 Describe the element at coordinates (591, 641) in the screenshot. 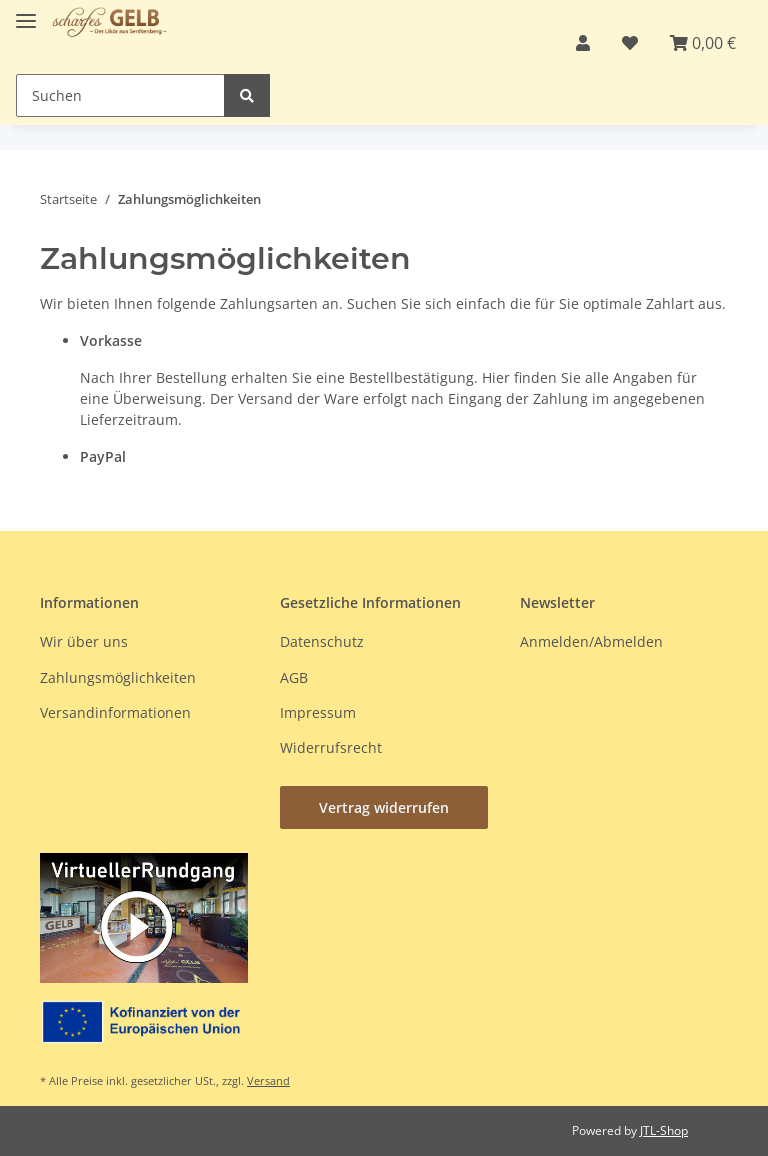

I see `Anmelden/Abmelden` at that location.